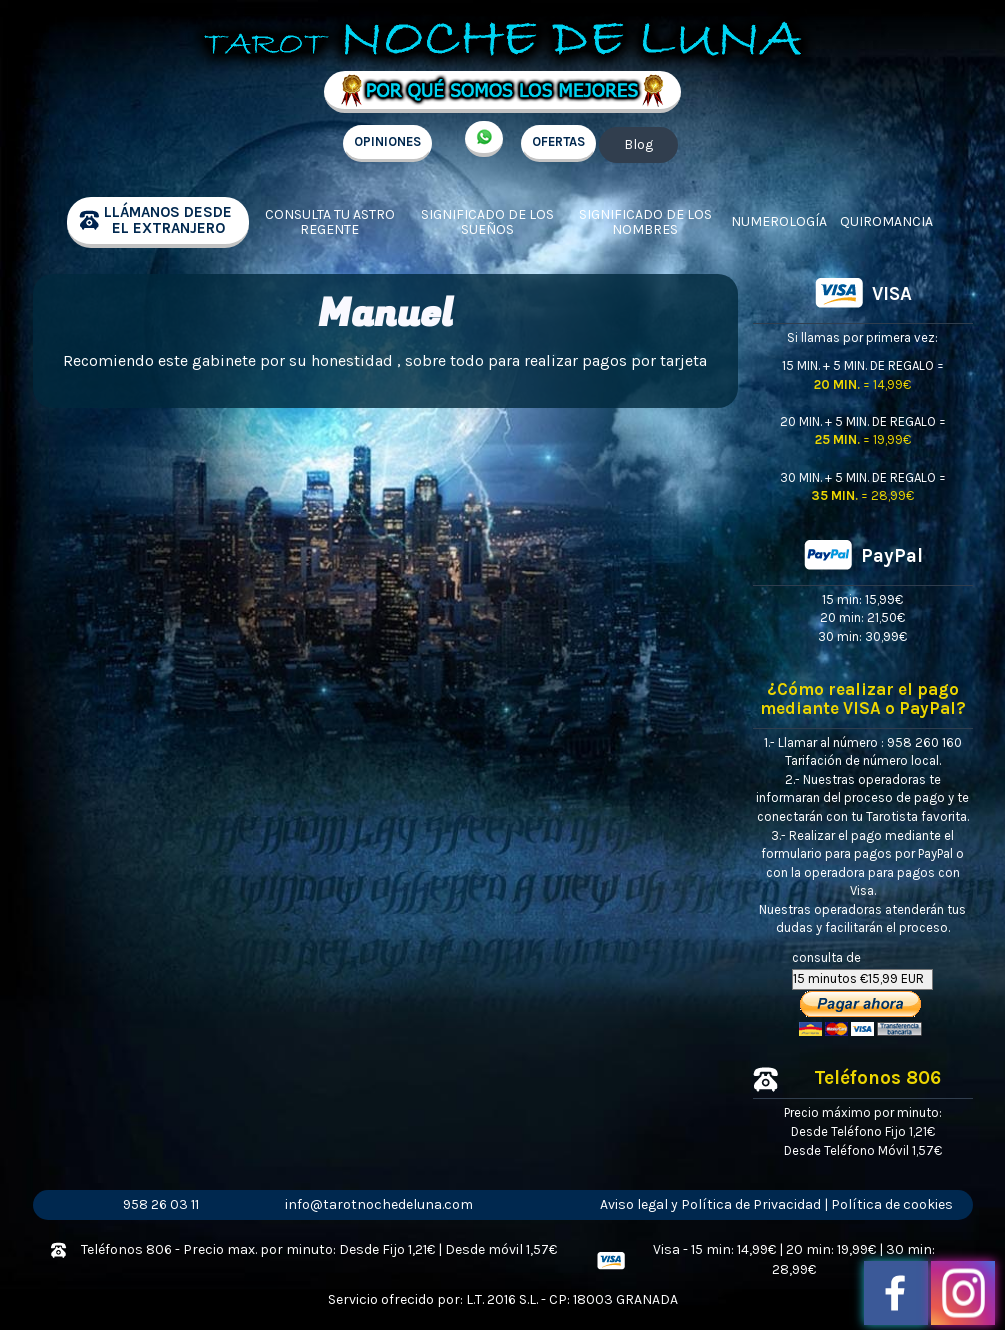  I want to click on 958 26 03 11, so click(161, 1204).